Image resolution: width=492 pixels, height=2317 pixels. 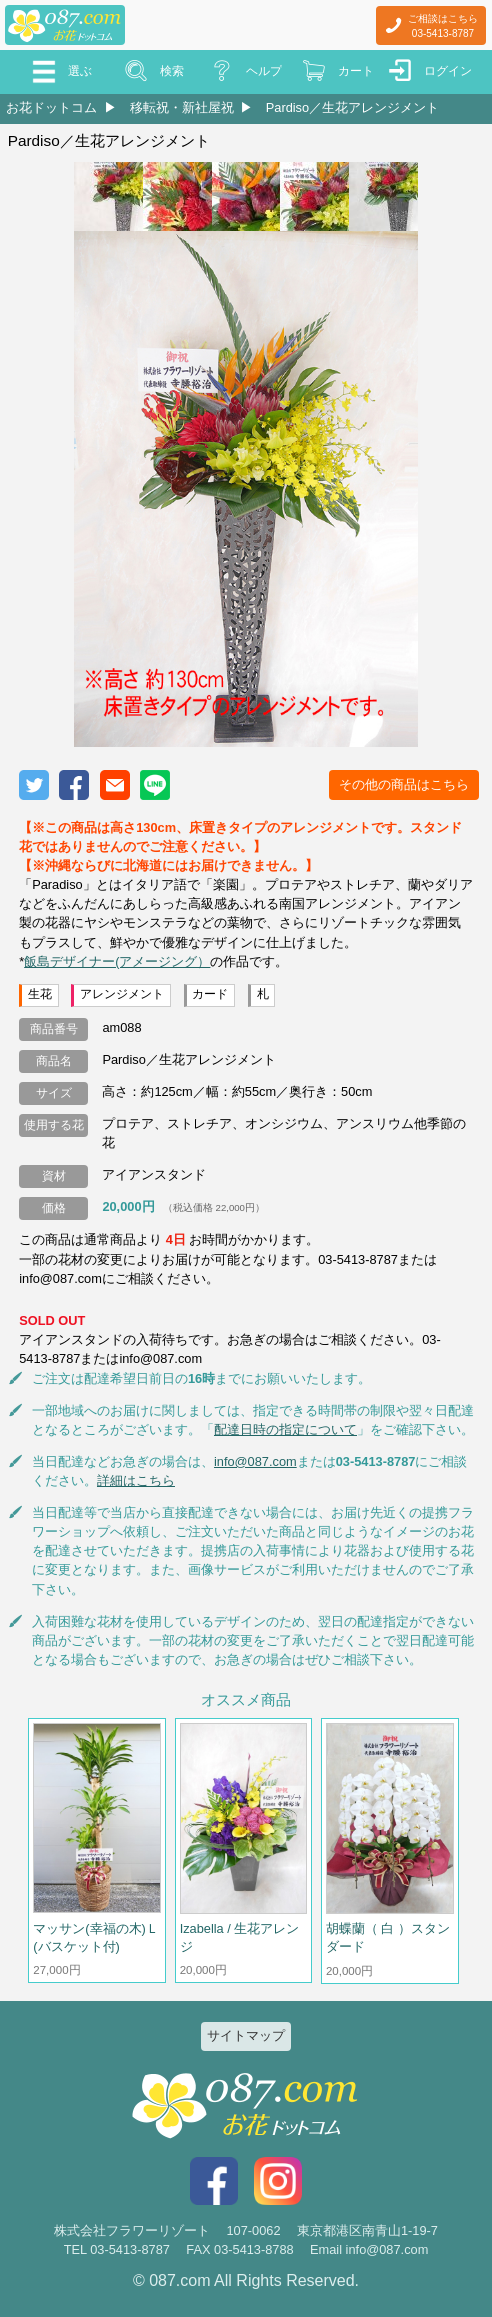 What do you see at coordinates (448, 71) in the screenshot?
I see `ログイン` at bounding box center [448, 71].